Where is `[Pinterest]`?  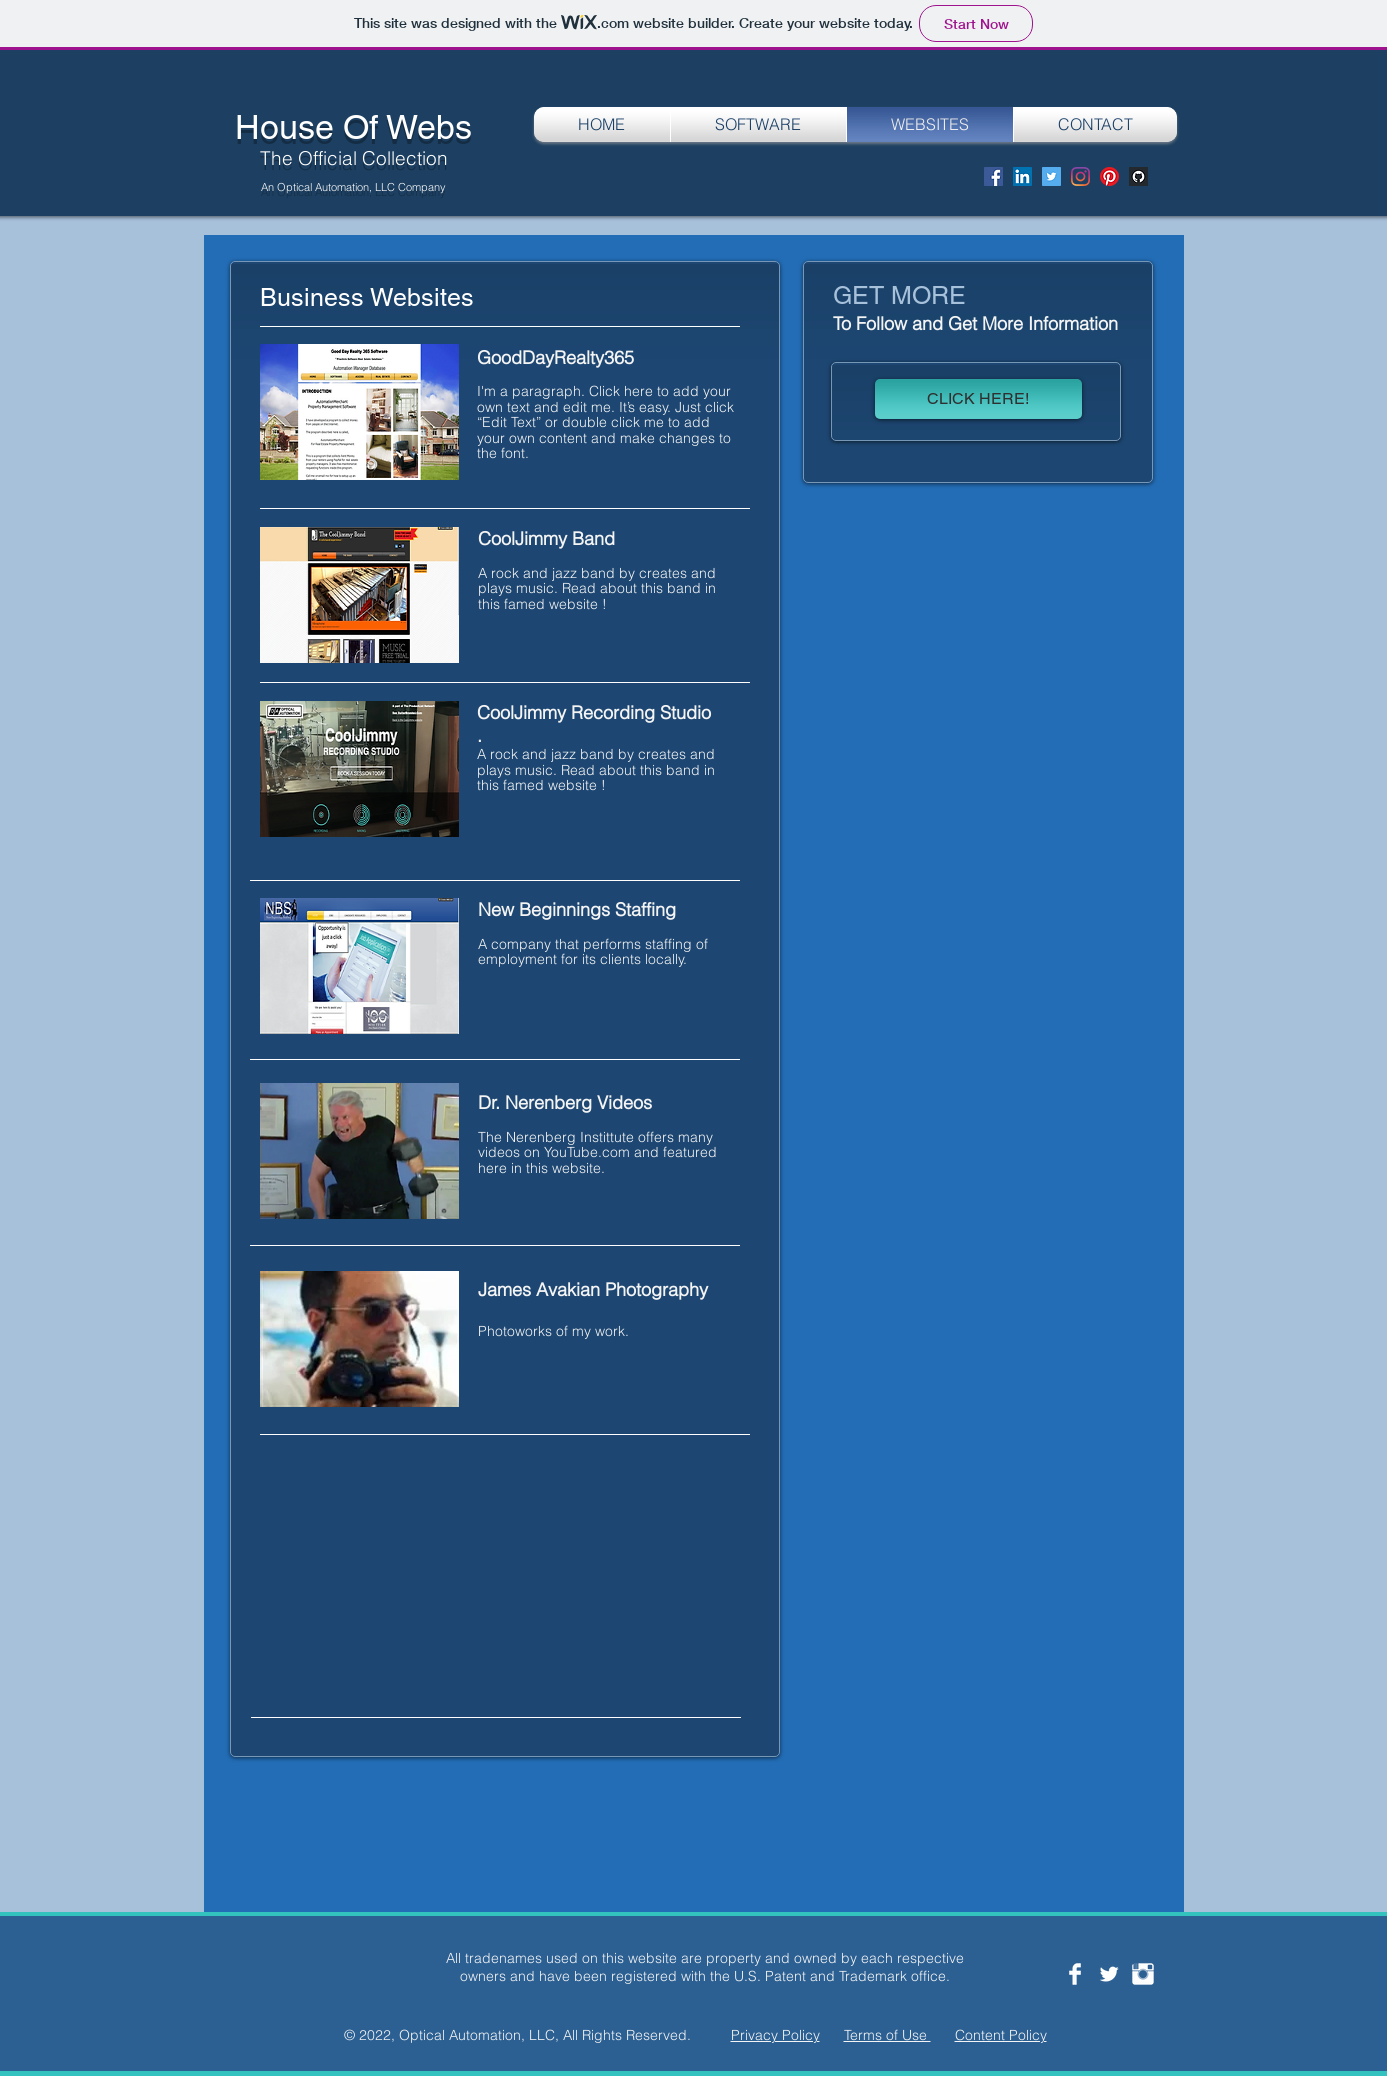 [Pinterest] is located at coordinates (1109, 176).